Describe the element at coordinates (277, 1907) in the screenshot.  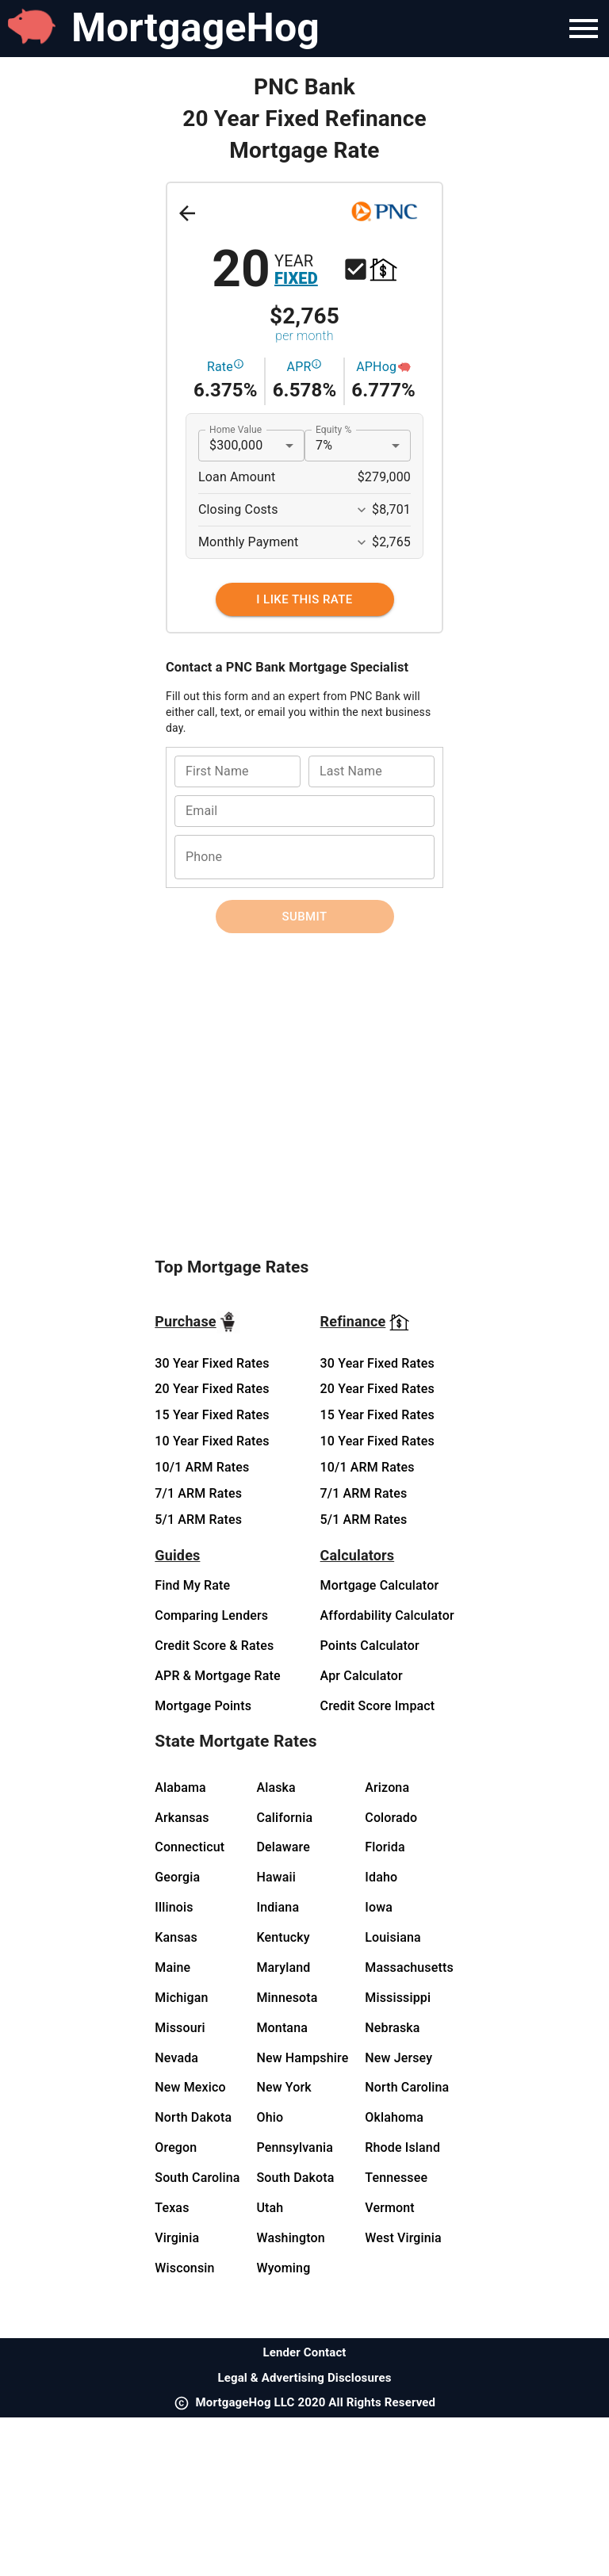
I see `Indiana` at that location.